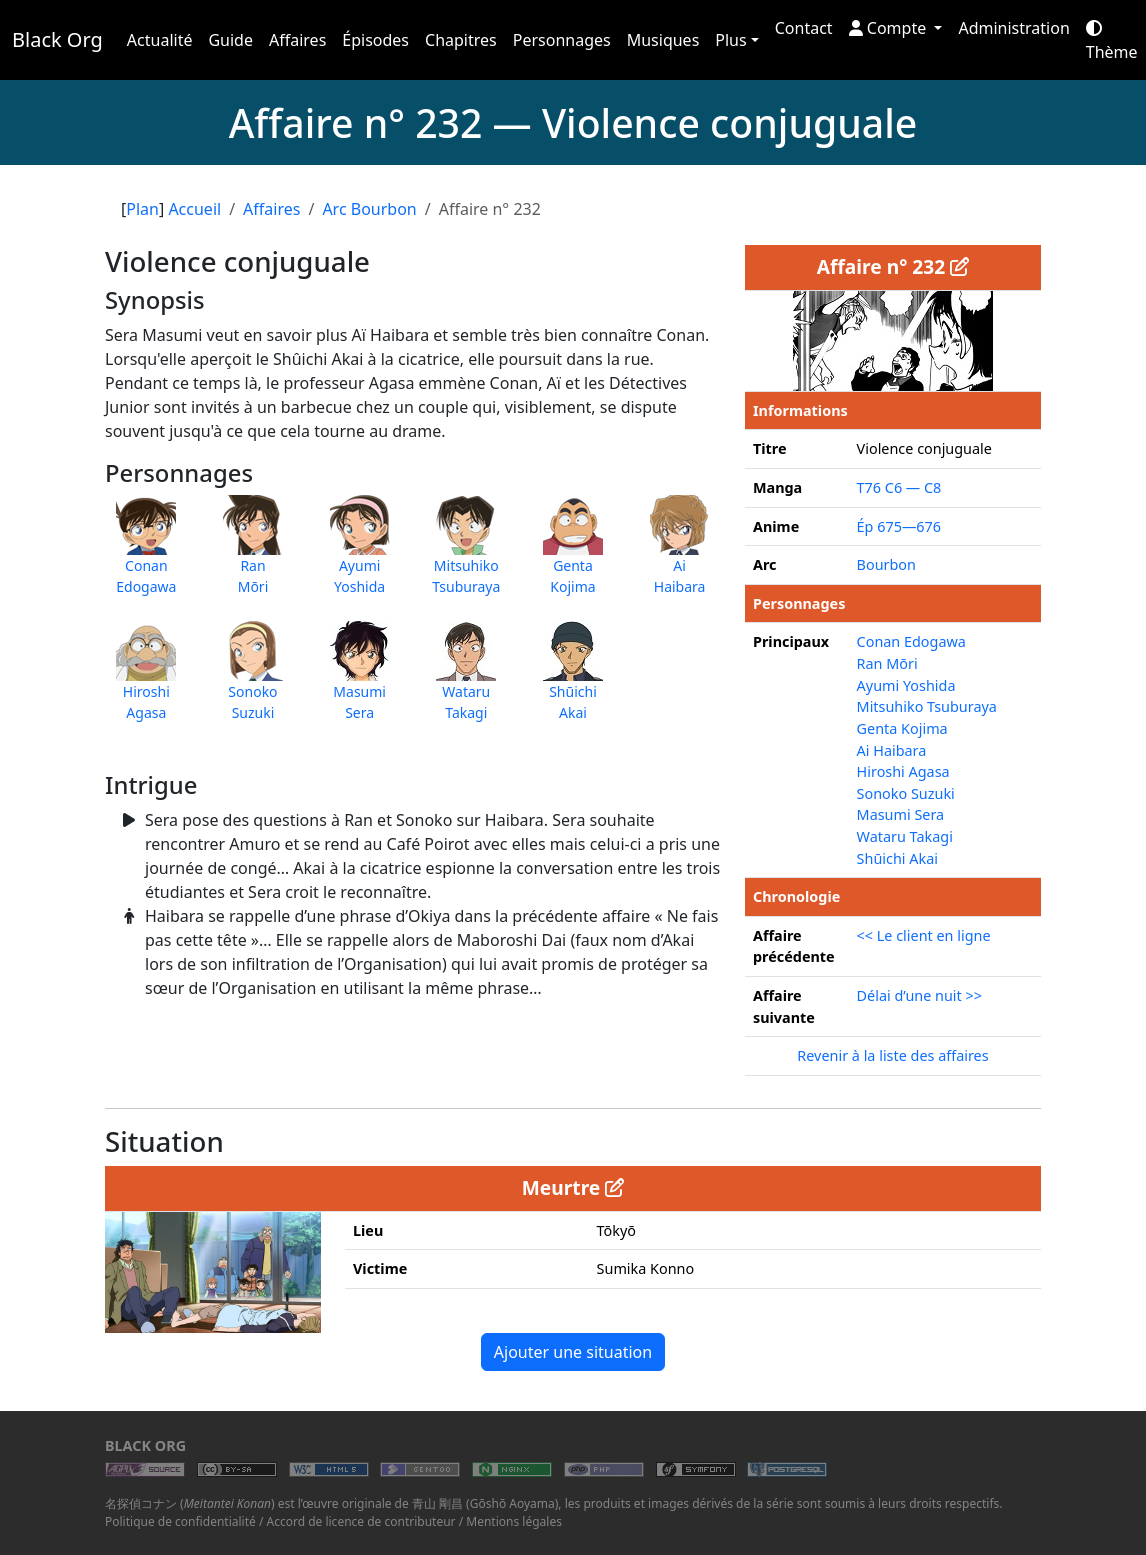  What do you see at coordinates (892, 750) in the screenshot?
I see `Ai Haibara` at bounding box center [892, 750].